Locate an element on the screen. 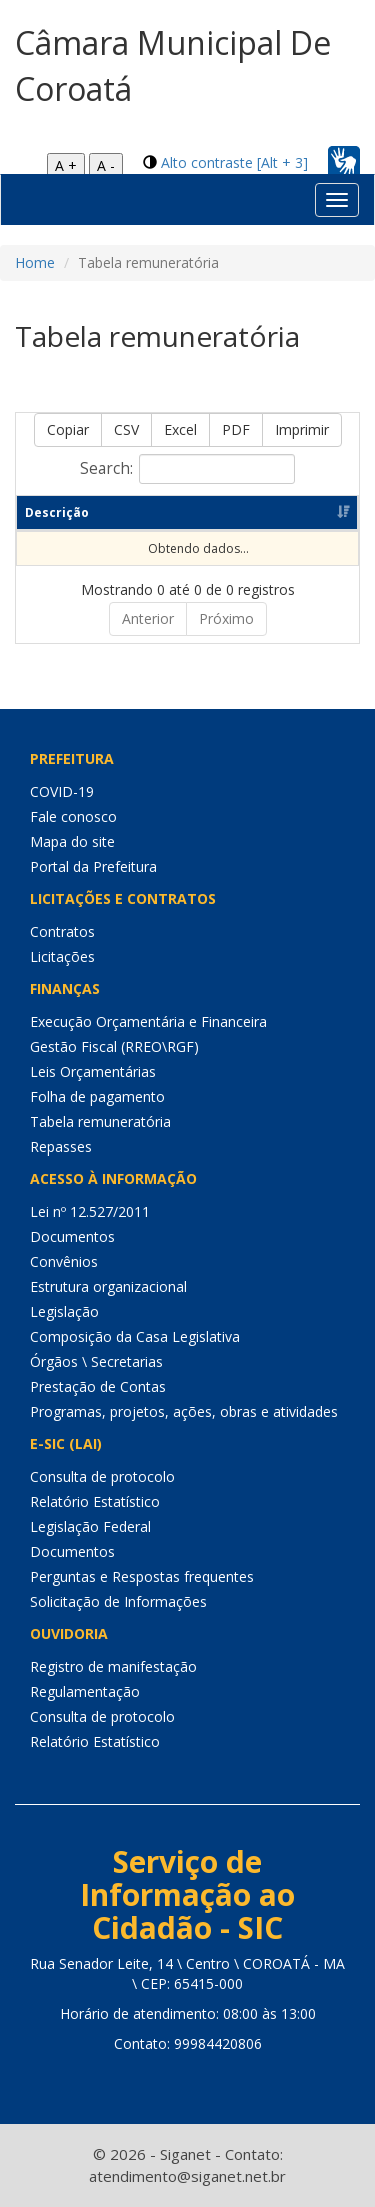 This screenshot has height=2207, width=375. Composição da Casa Legislativa is located at coordinates (135, 1336).